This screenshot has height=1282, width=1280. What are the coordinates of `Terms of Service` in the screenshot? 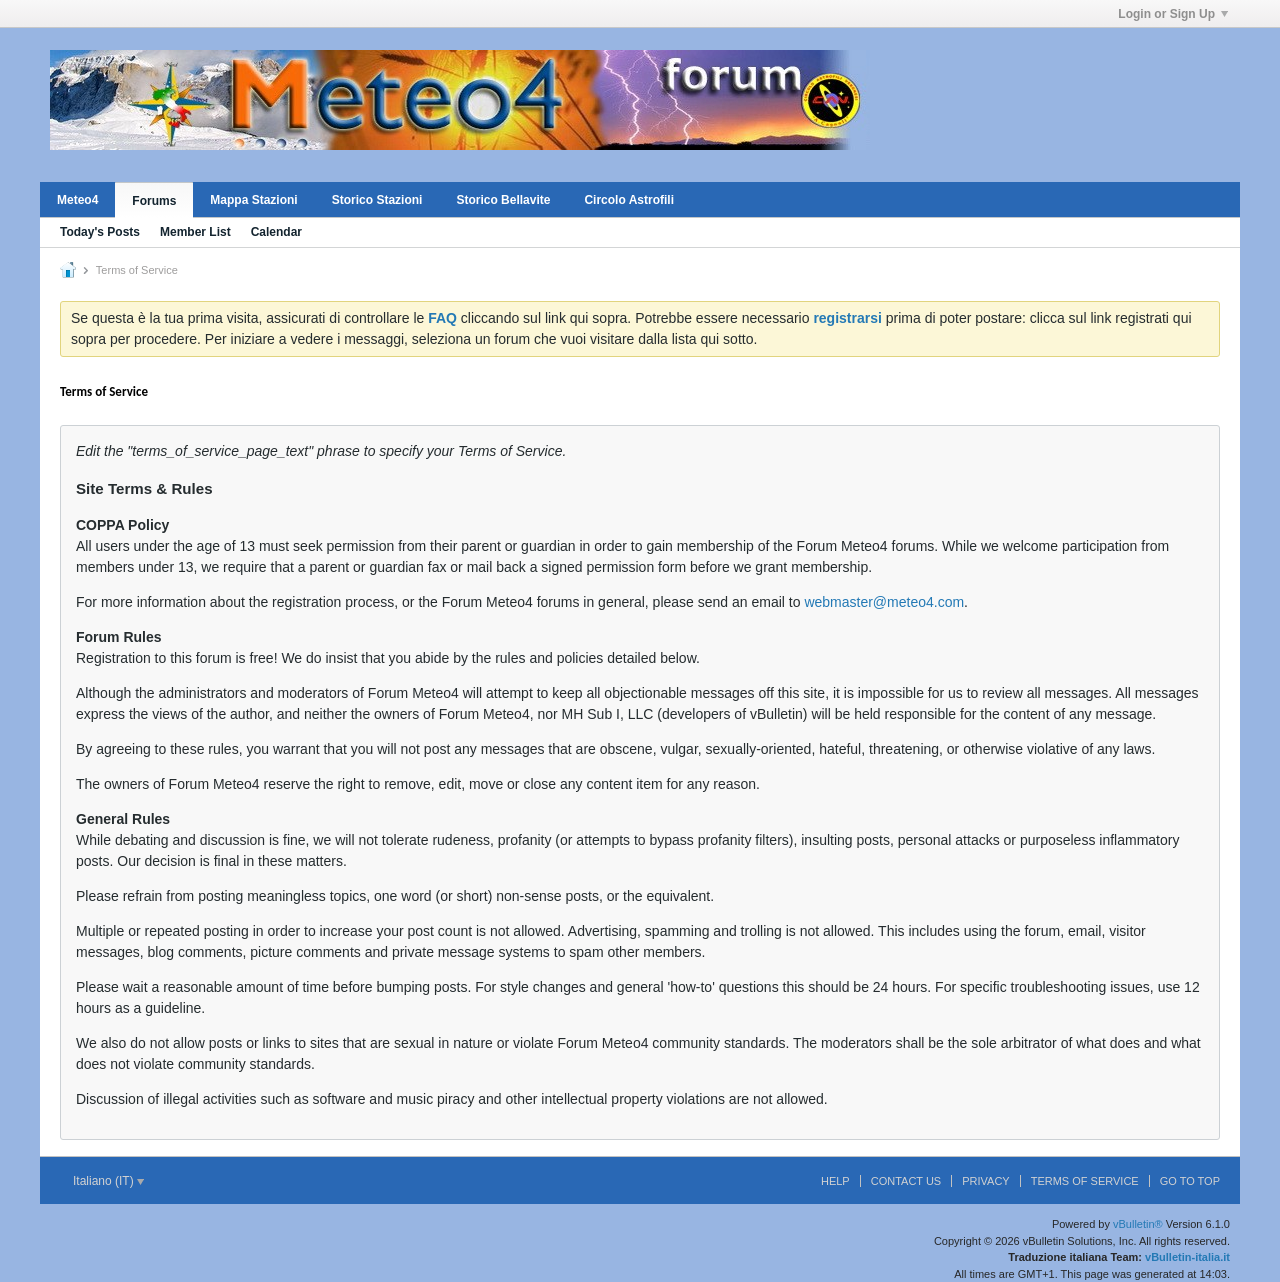 It's located at (1085, 1181).